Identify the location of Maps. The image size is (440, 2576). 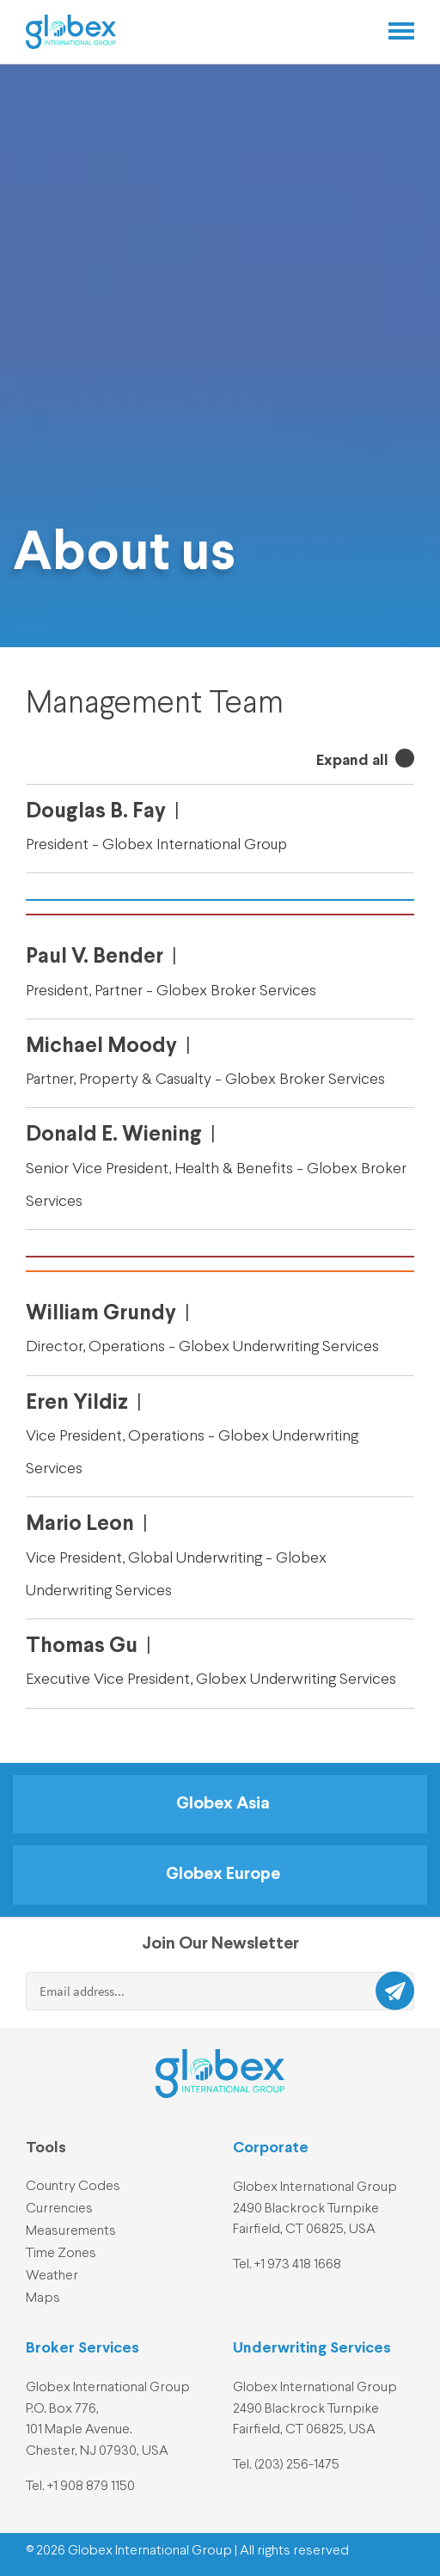
(43, 2298).